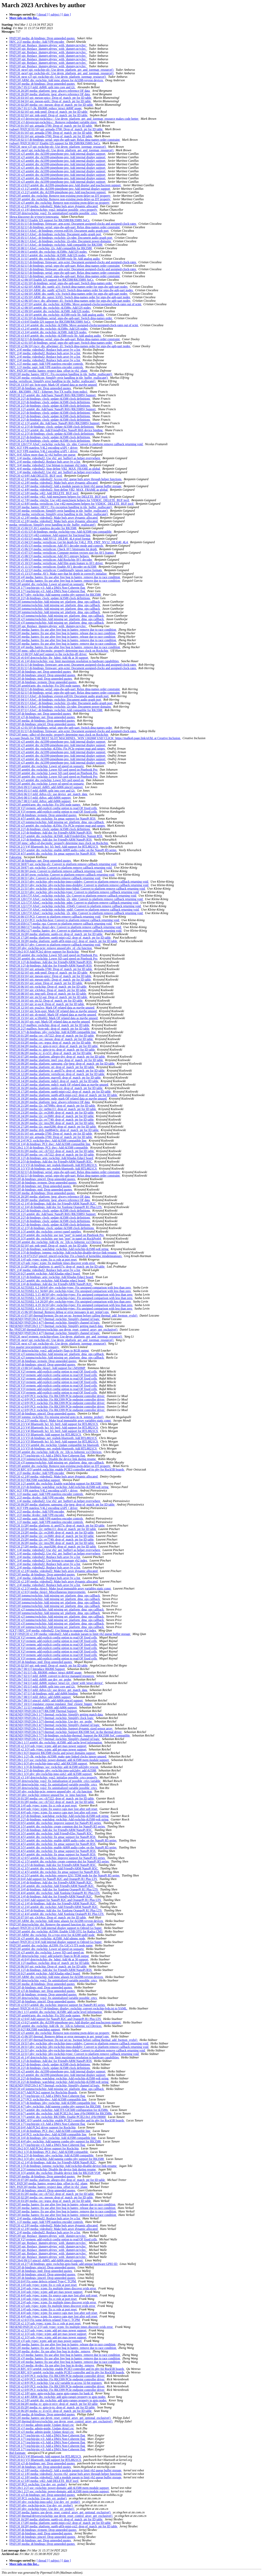 The image size is (263, 2576). Describe the element at coordinates (65, 580) in the screenshot. I see `[PATCH v3] media: hantro: fix use after free bug in hantro_remove due to race condition` at that location.